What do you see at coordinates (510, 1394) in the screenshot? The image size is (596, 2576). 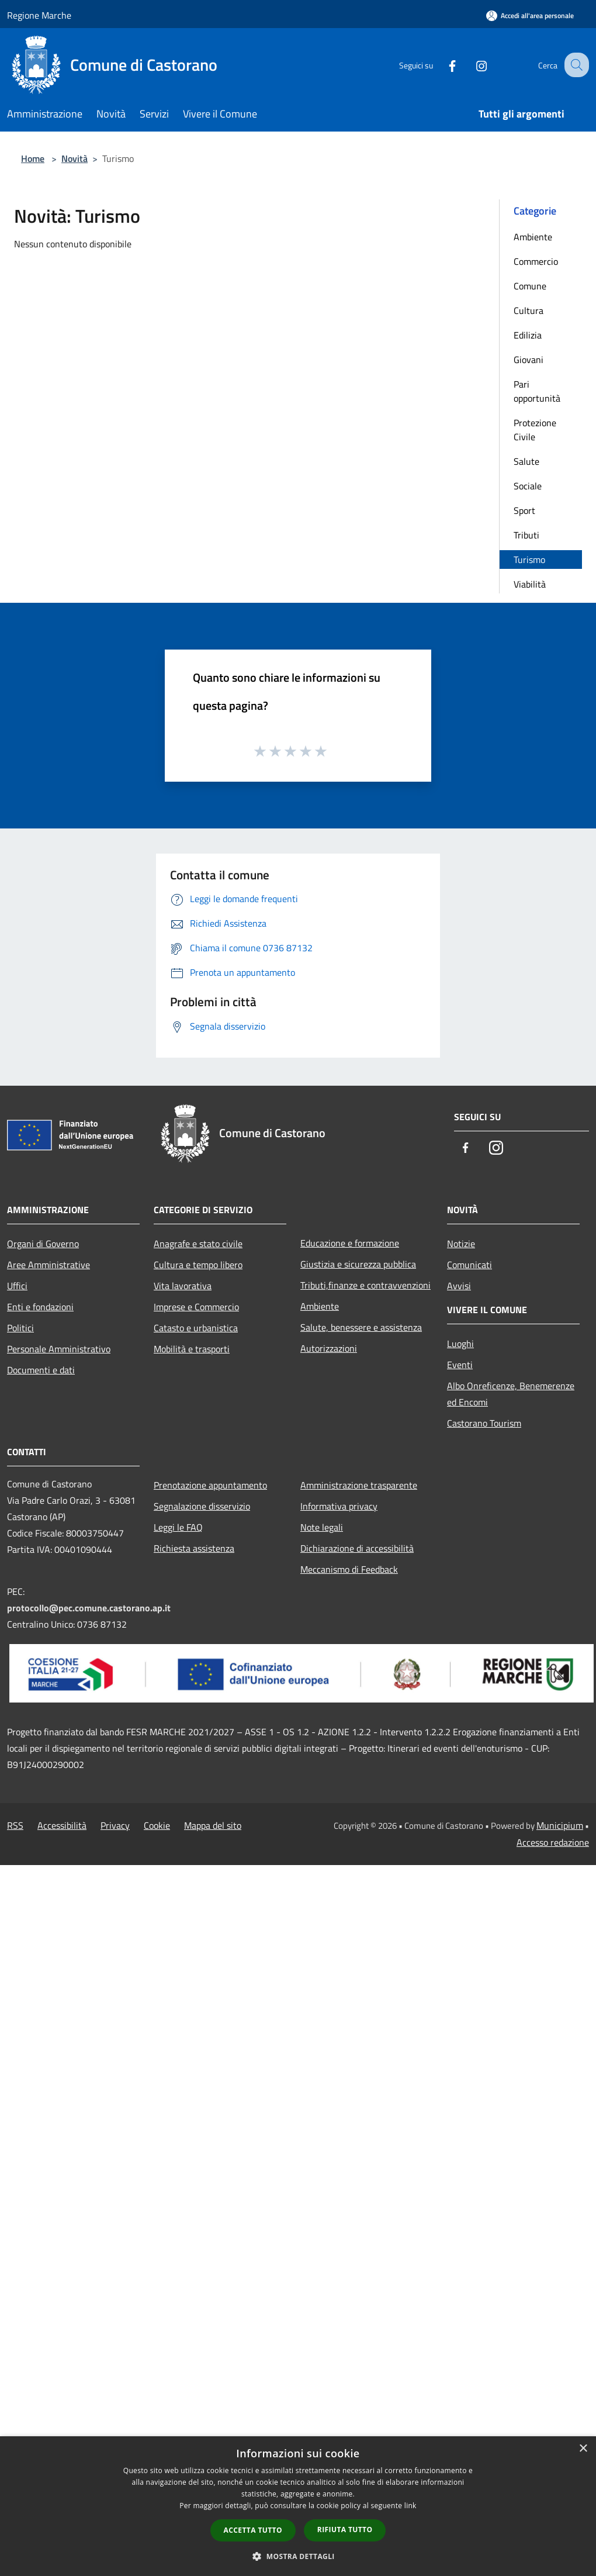 I see `Albo Onreficenze, Benemerenze ed Encomi` at bounding box center [510, 1394].